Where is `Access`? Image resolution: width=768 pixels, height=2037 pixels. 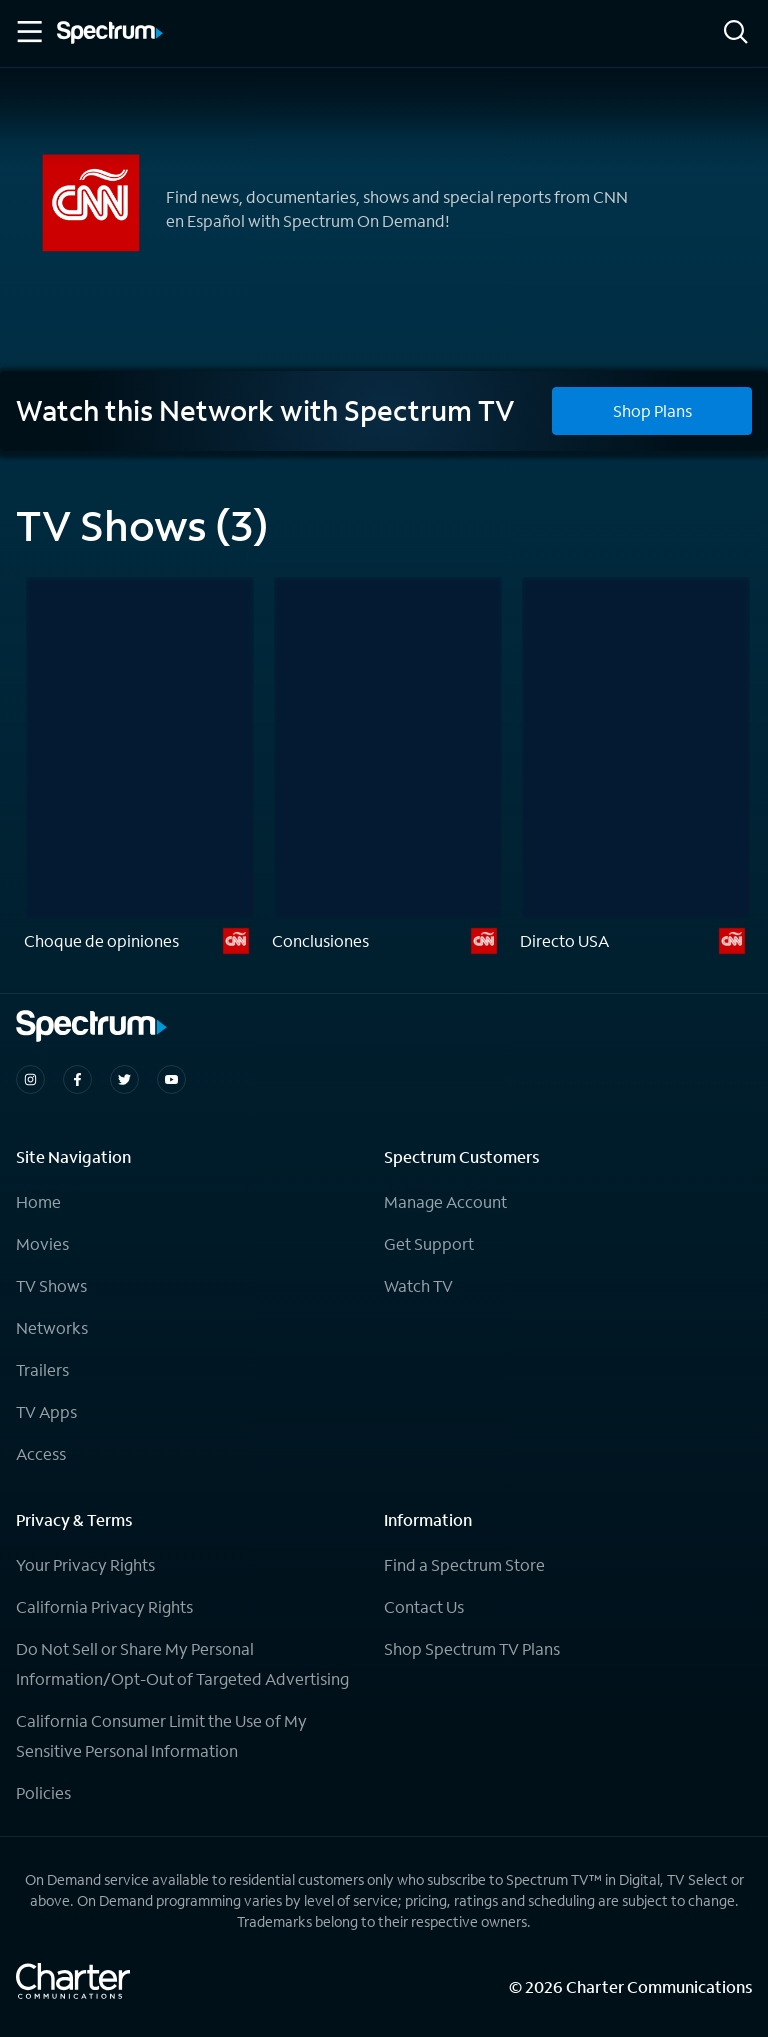 Access is located at coordinates (41, 1453).